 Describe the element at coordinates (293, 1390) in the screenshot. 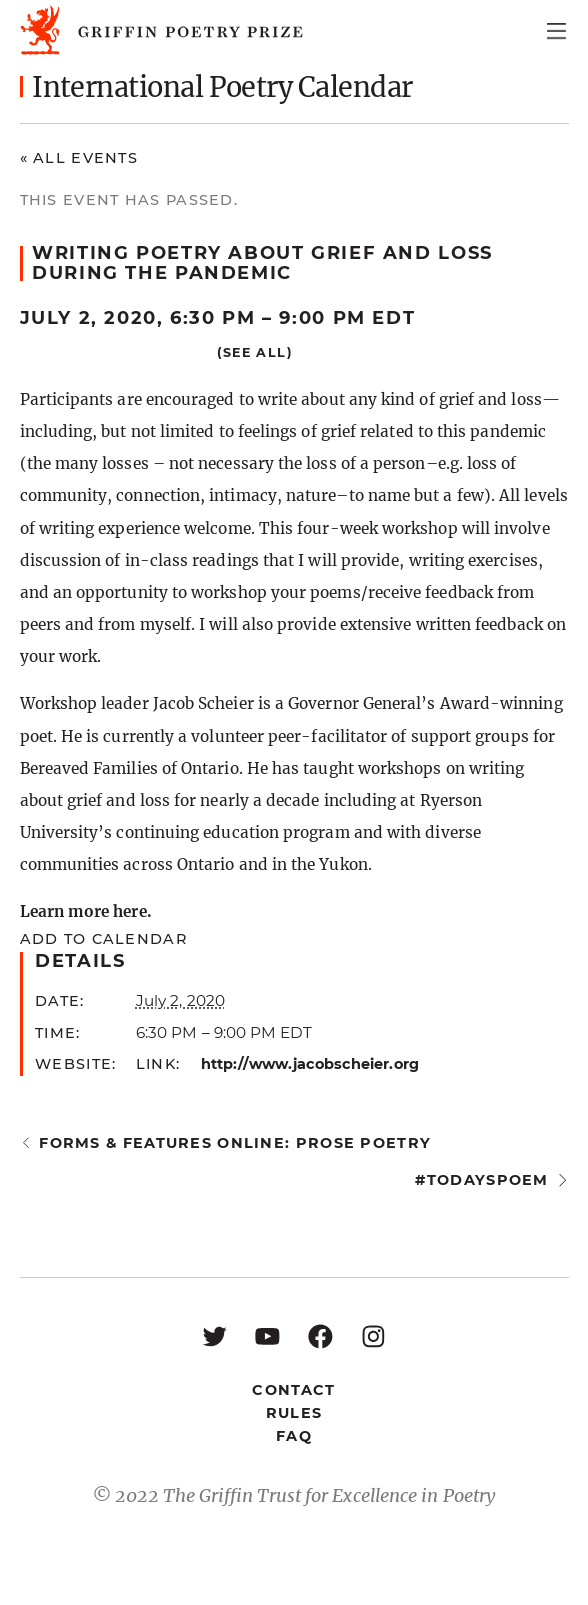

I see `Contact` at that location.